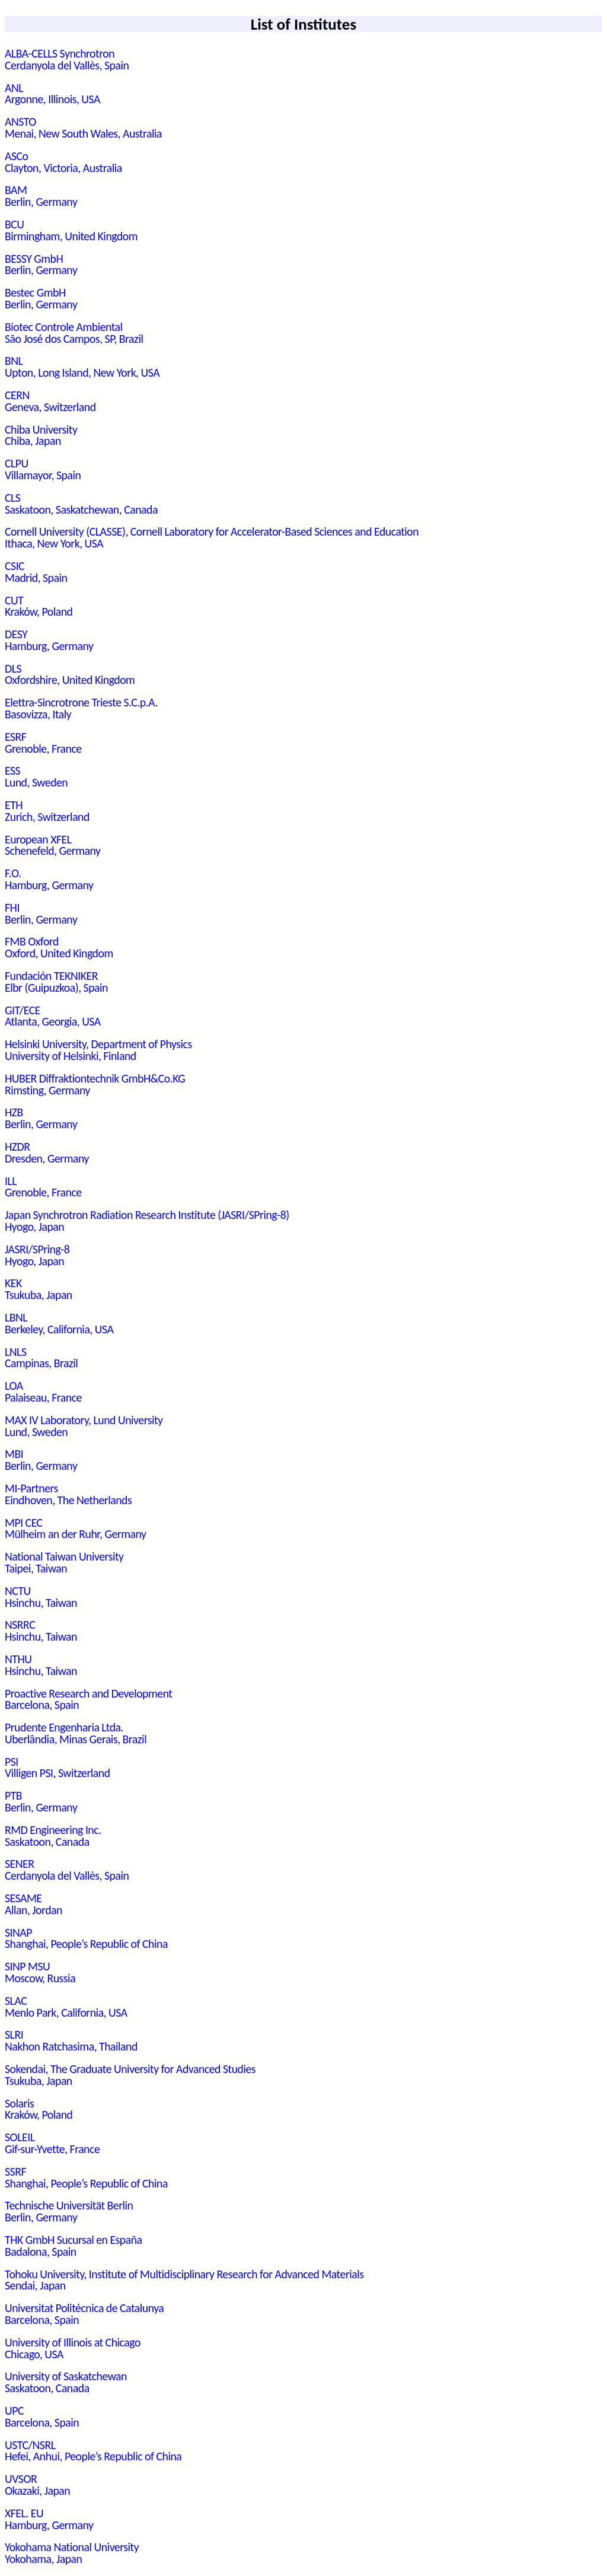  I want to click on SESAMEAllan, Jordan, so click(33, 1904).